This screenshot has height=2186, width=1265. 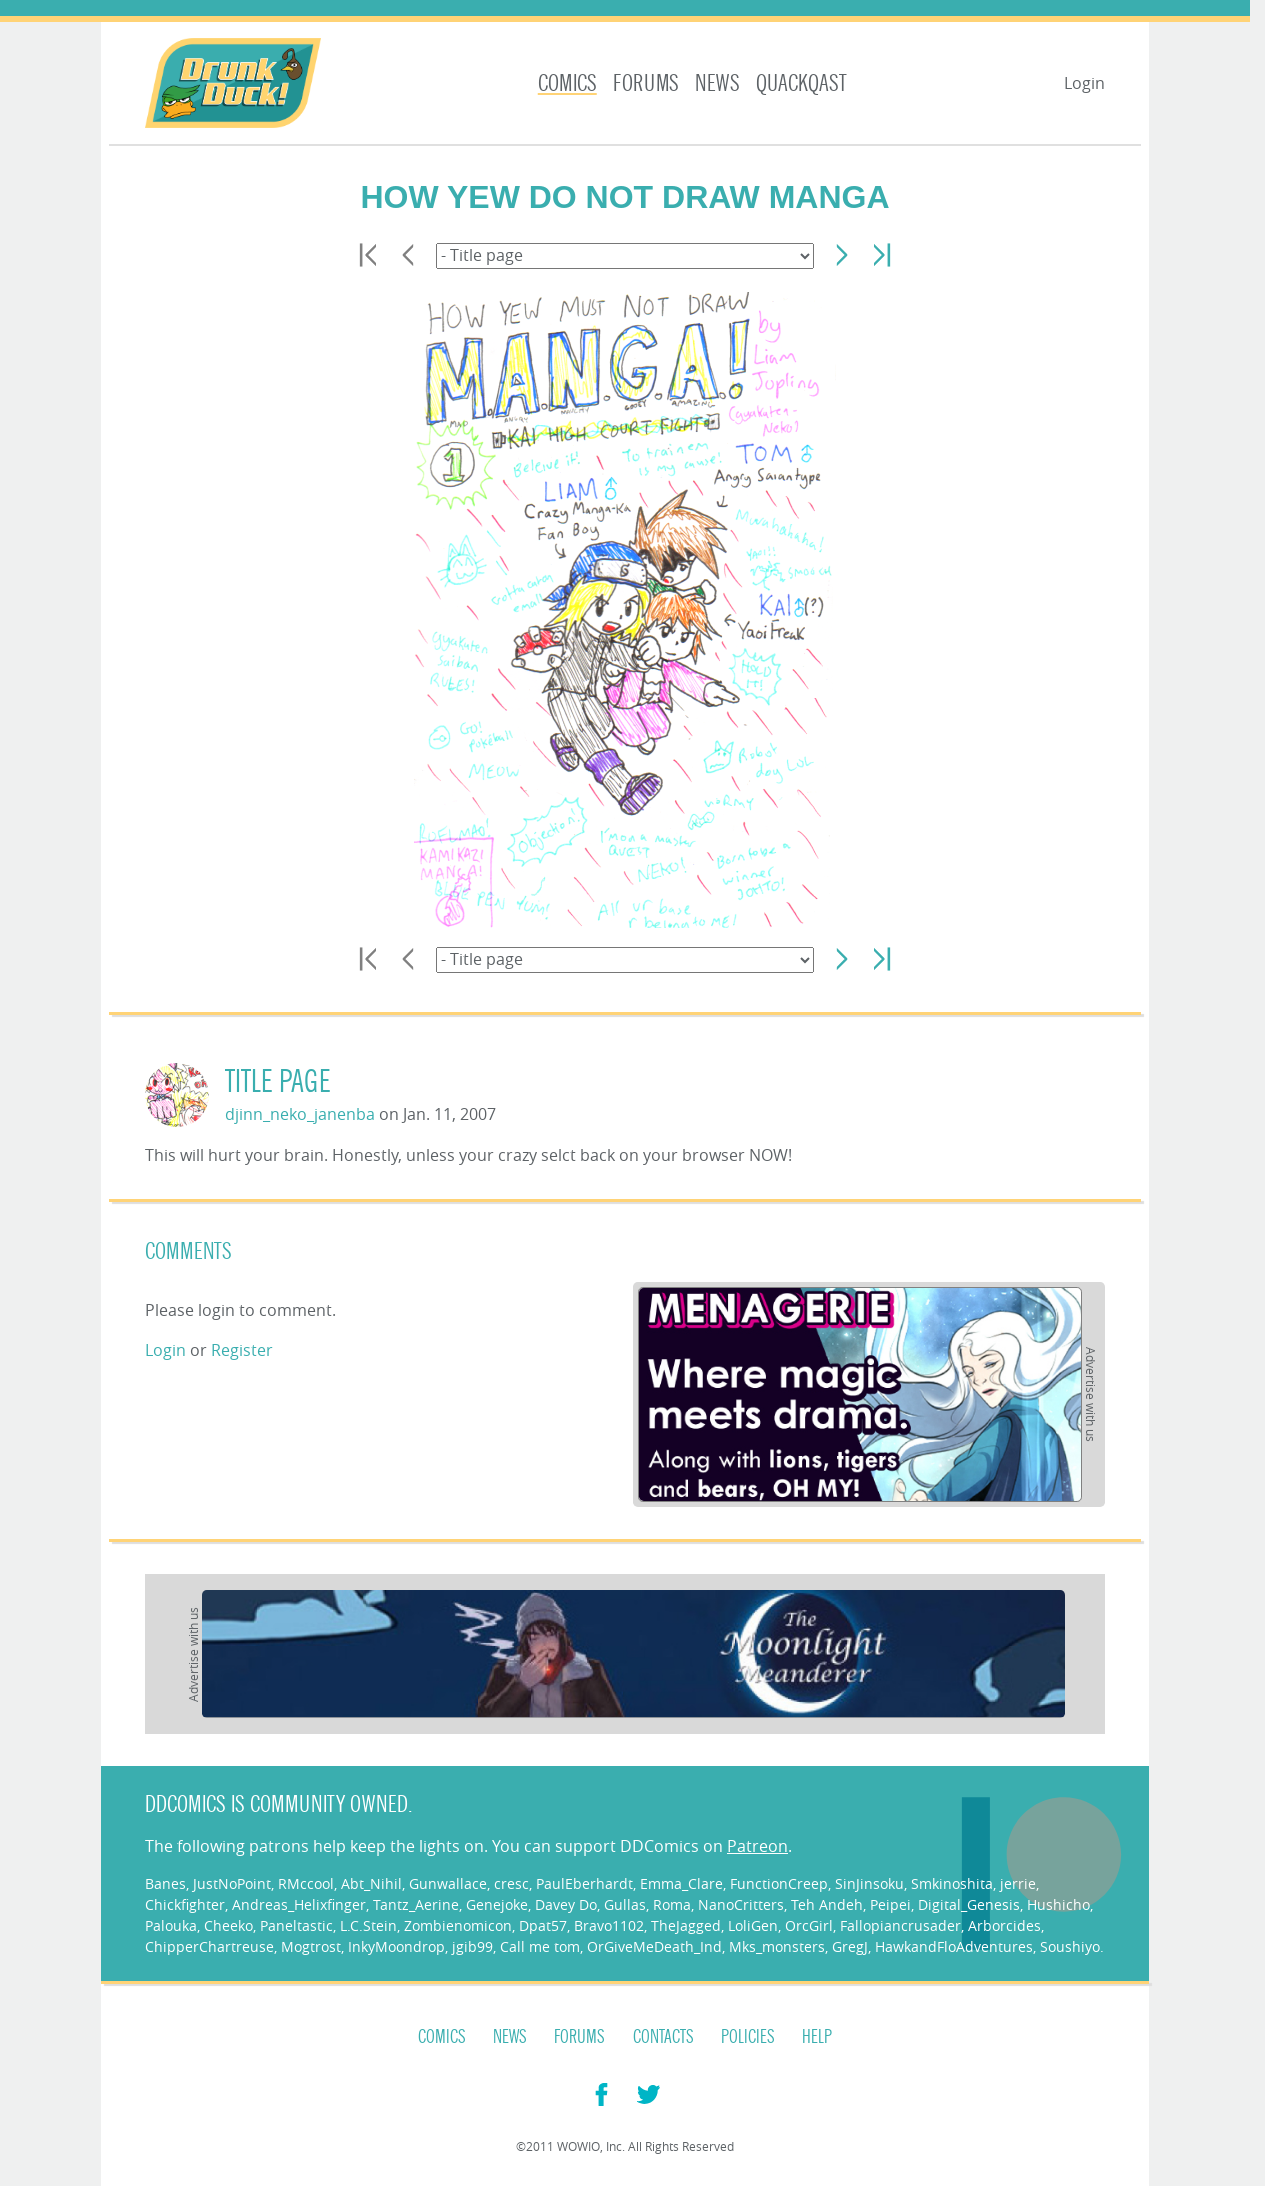 I want to click on Peipei, so click(x=890, y=1904).